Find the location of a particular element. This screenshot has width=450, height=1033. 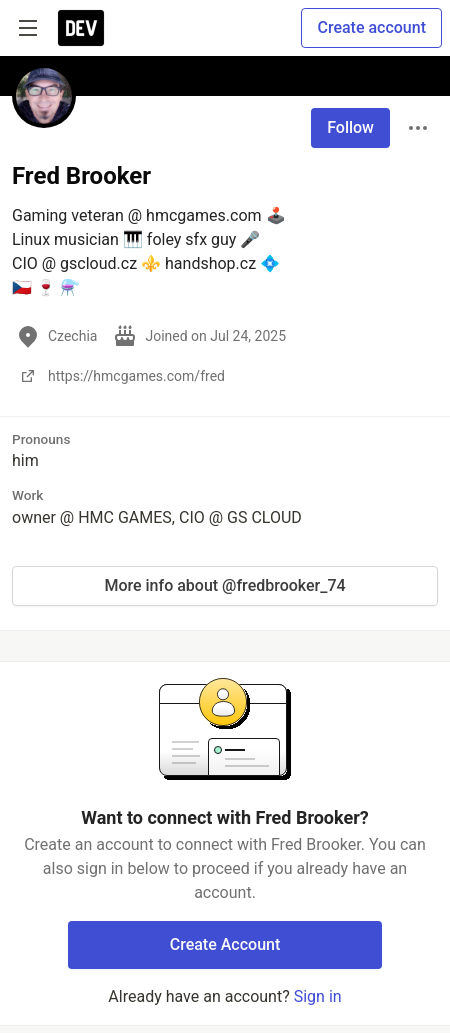

Follow [Follow user: Fred Brooker] is located at coordinates (350, 127).